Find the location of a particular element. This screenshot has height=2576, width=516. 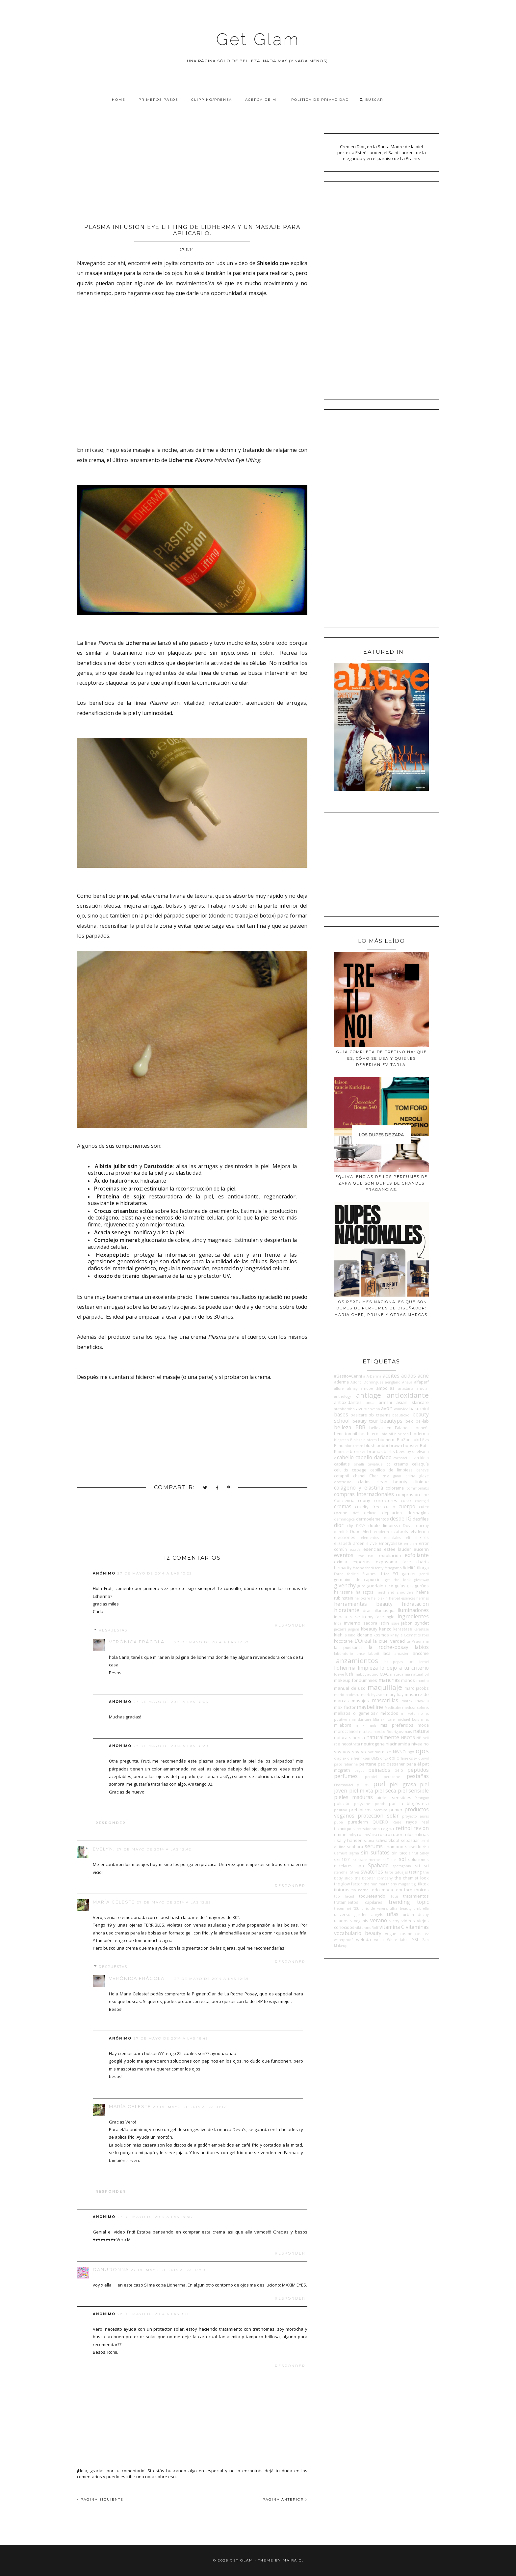

schwarzkopf is located at coordinates (387, 1840).